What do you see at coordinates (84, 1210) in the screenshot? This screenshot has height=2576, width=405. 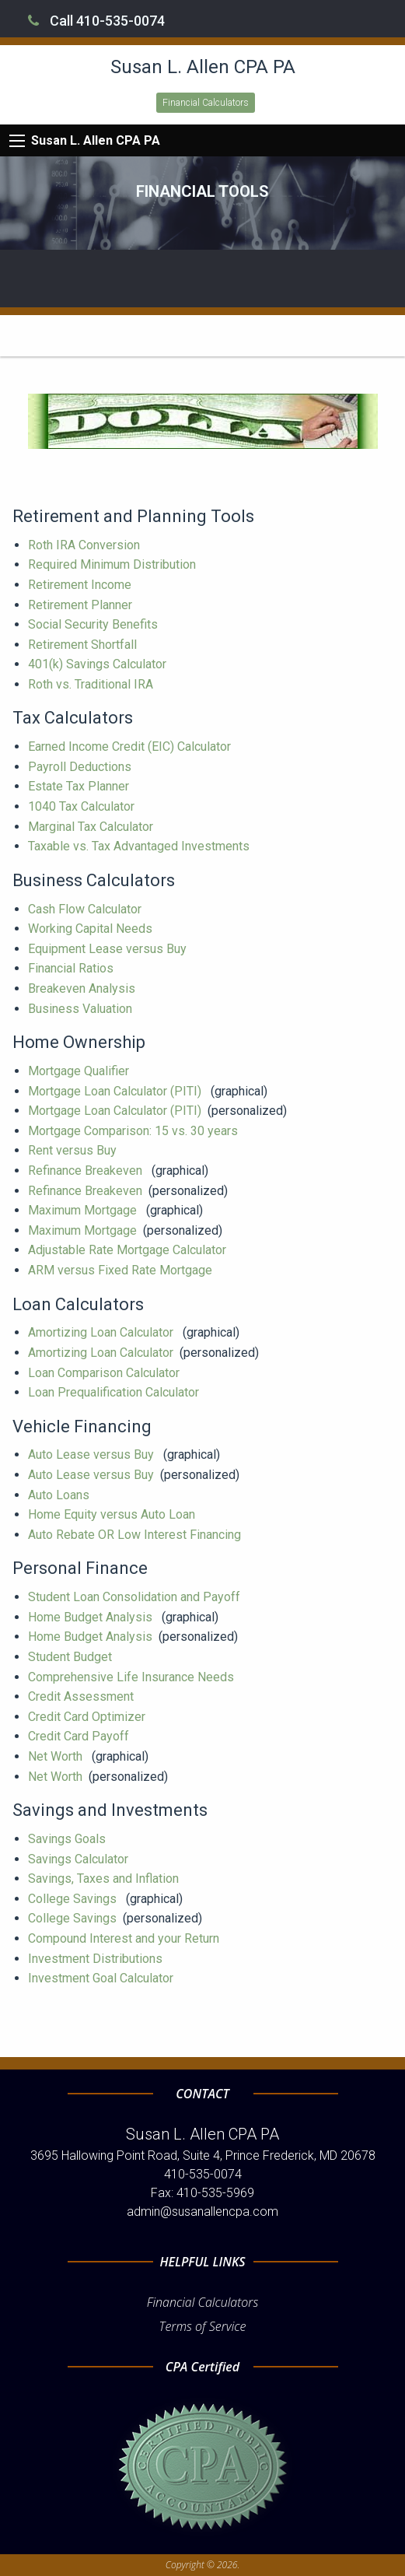 I see `Maximum Mortgage` at bounding box center [84, 1210].